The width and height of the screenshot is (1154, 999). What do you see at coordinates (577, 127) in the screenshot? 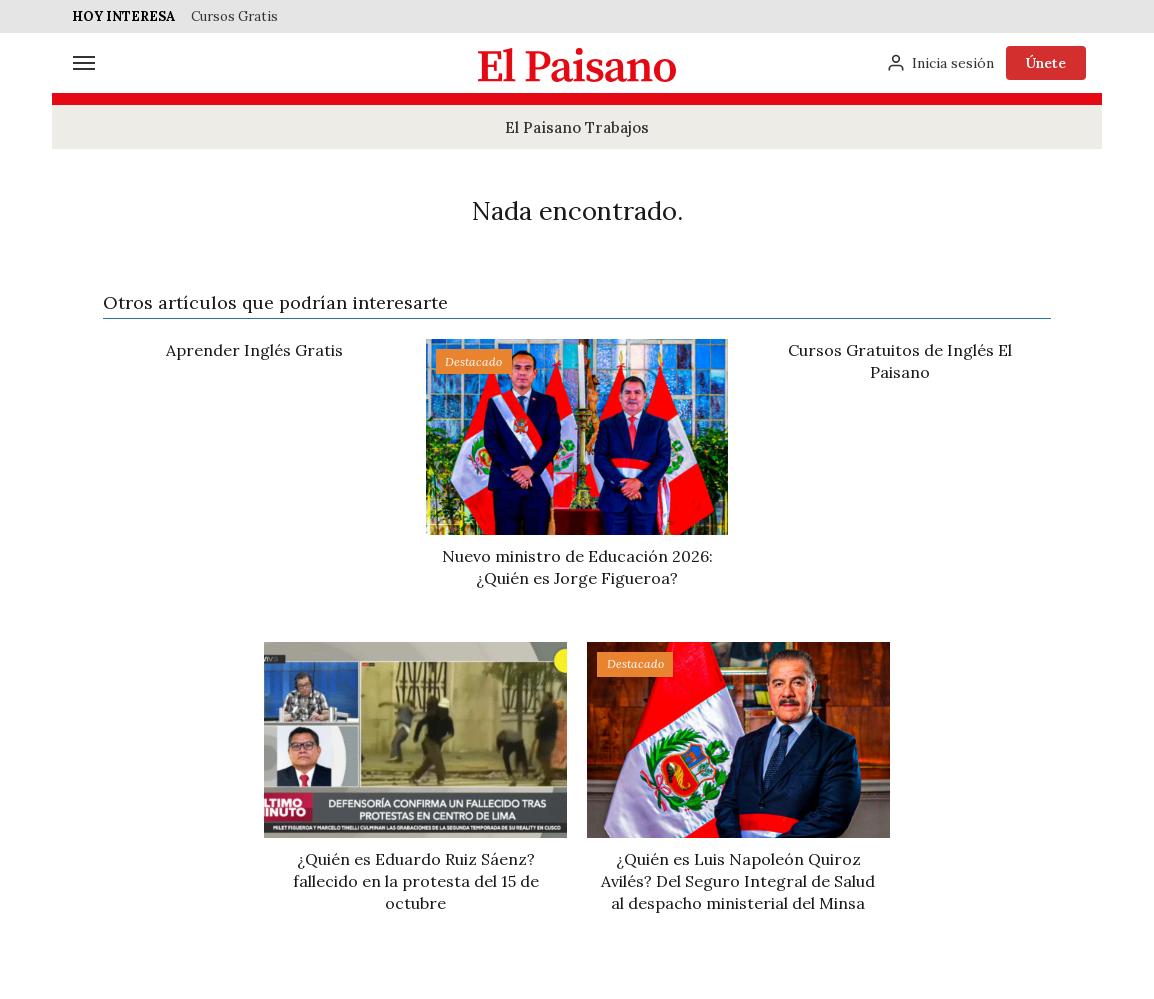
I see `El Paisano Trabajos` at bounding box center [577, 127].